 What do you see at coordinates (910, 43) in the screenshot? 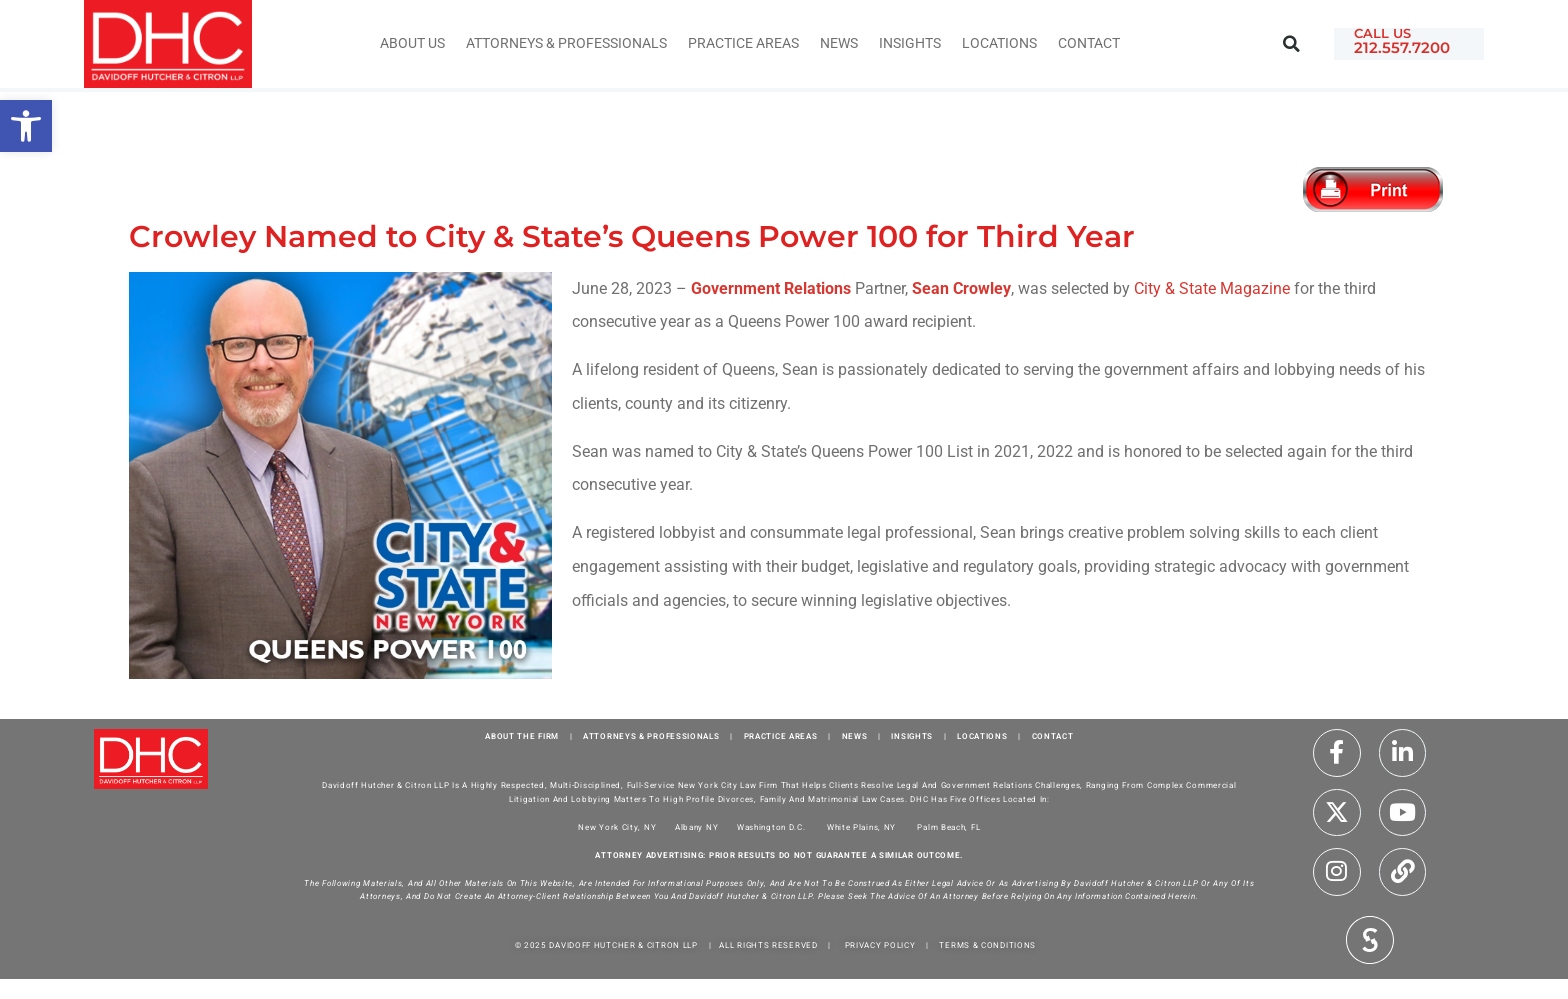
I see `INSIGHTS` at bounding box center [910, 43].